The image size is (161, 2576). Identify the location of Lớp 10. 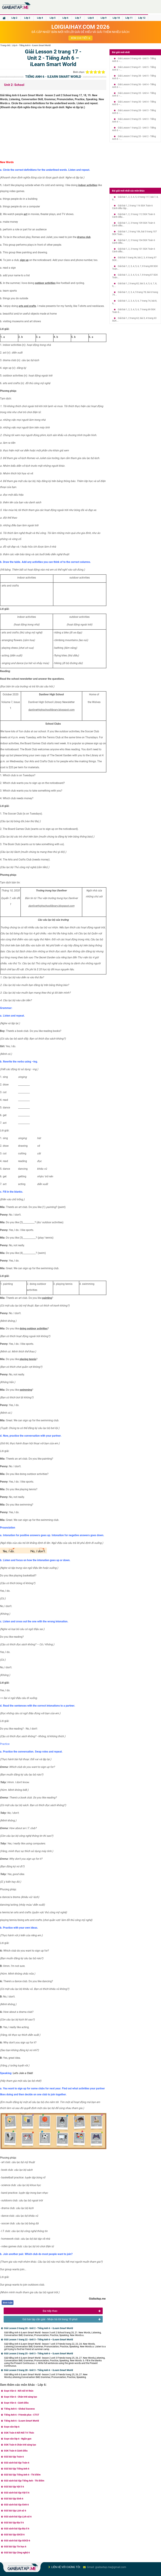
(116, 17).